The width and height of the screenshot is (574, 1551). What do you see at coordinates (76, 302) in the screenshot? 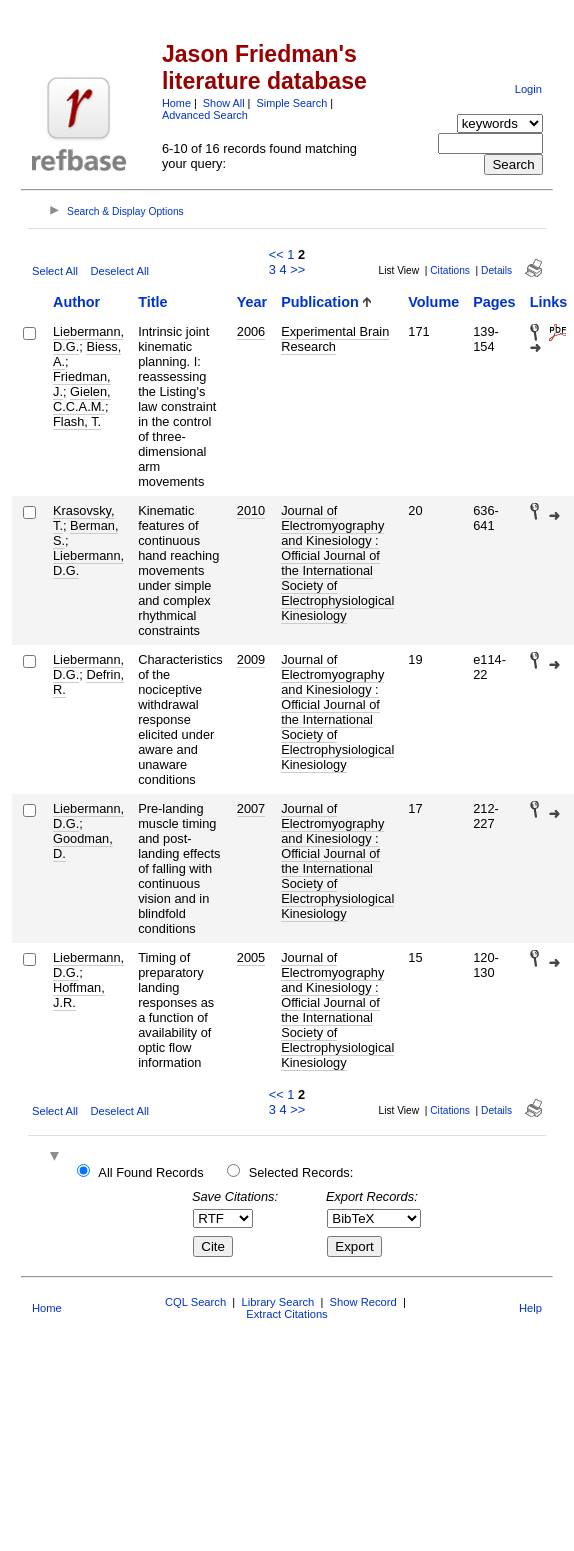
I see `Author` at bounding box center [76, 302].